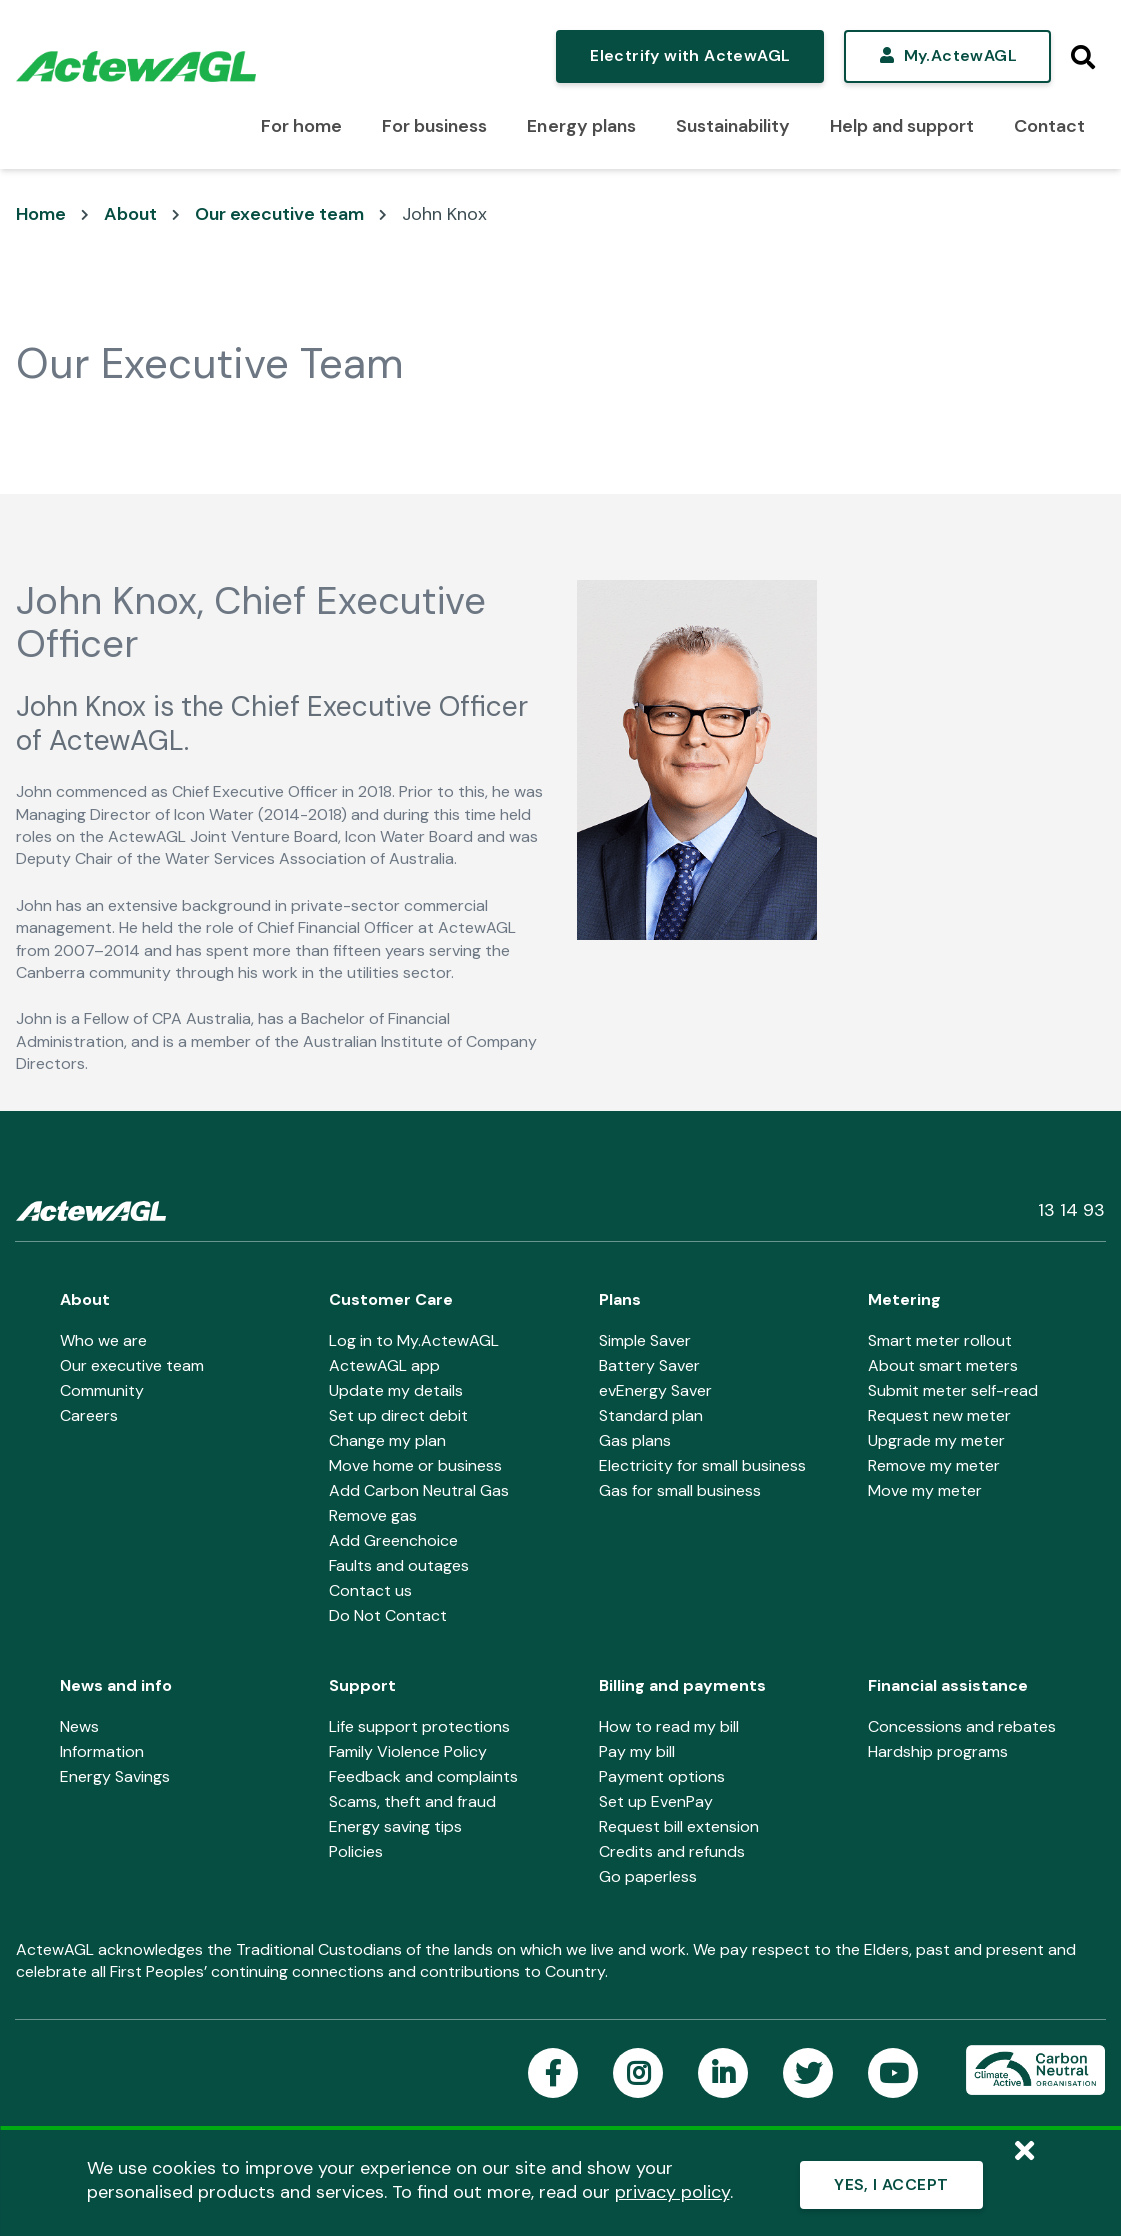 This screenshot has width=1121, height=2236. What do you see at coordinates (103, 1340) in the screenshot?
I see `Who we are` at bounding box center [103, 1340].